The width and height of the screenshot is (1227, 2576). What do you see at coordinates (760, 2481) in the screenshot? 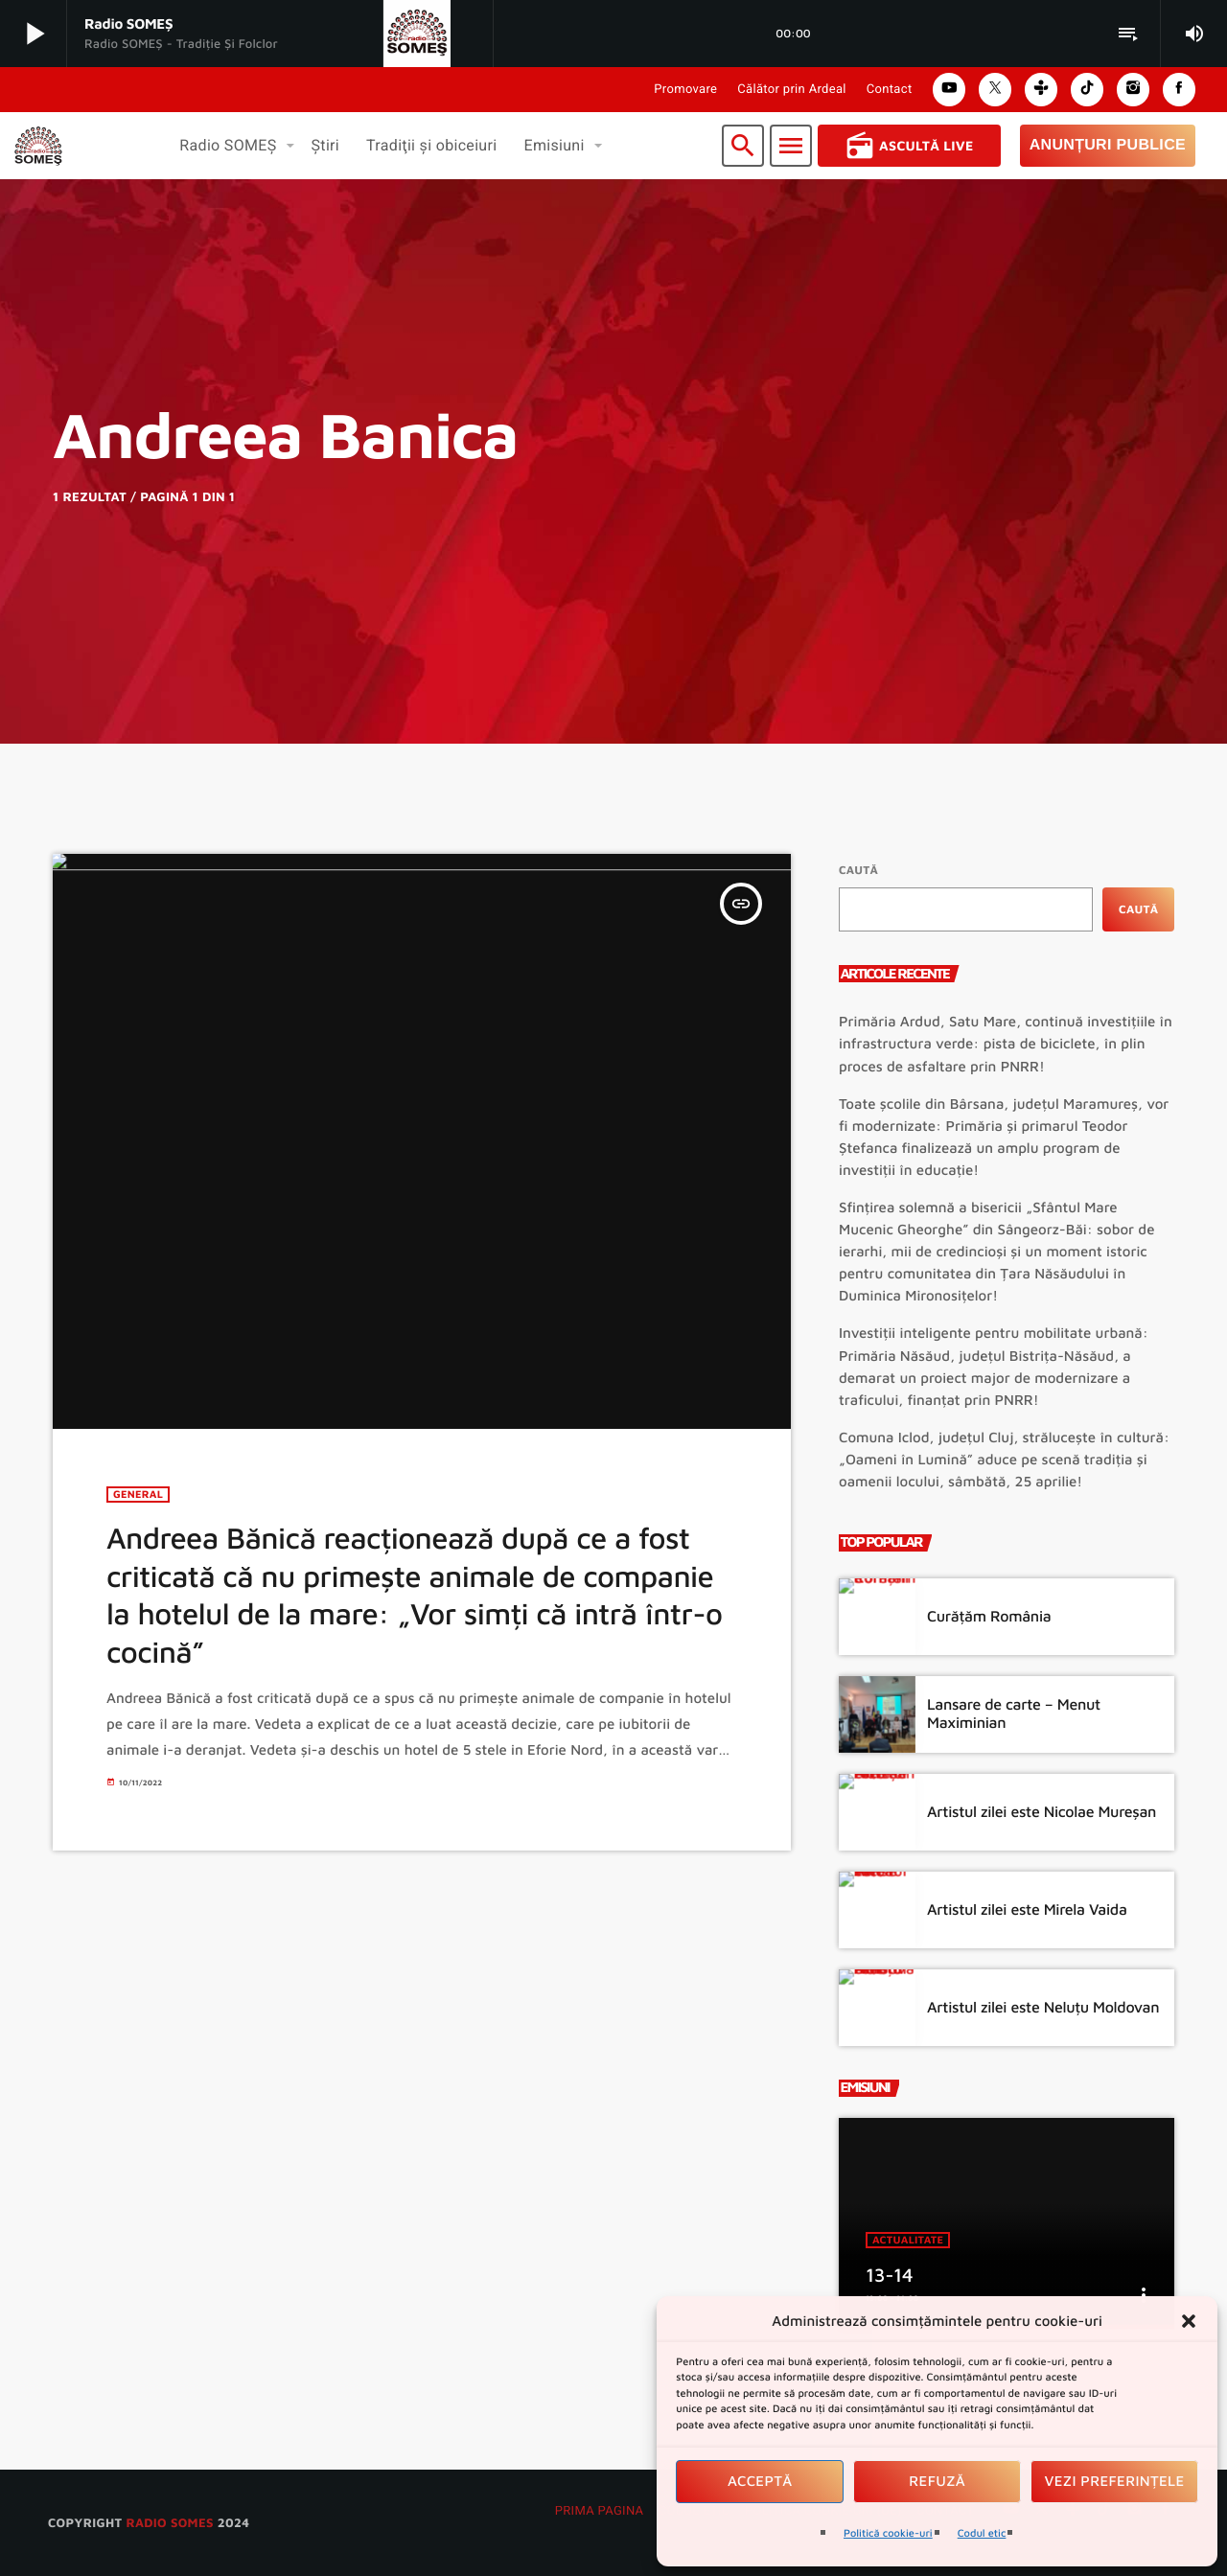
I see `Acceptă` at bounding box center [760, 2481].